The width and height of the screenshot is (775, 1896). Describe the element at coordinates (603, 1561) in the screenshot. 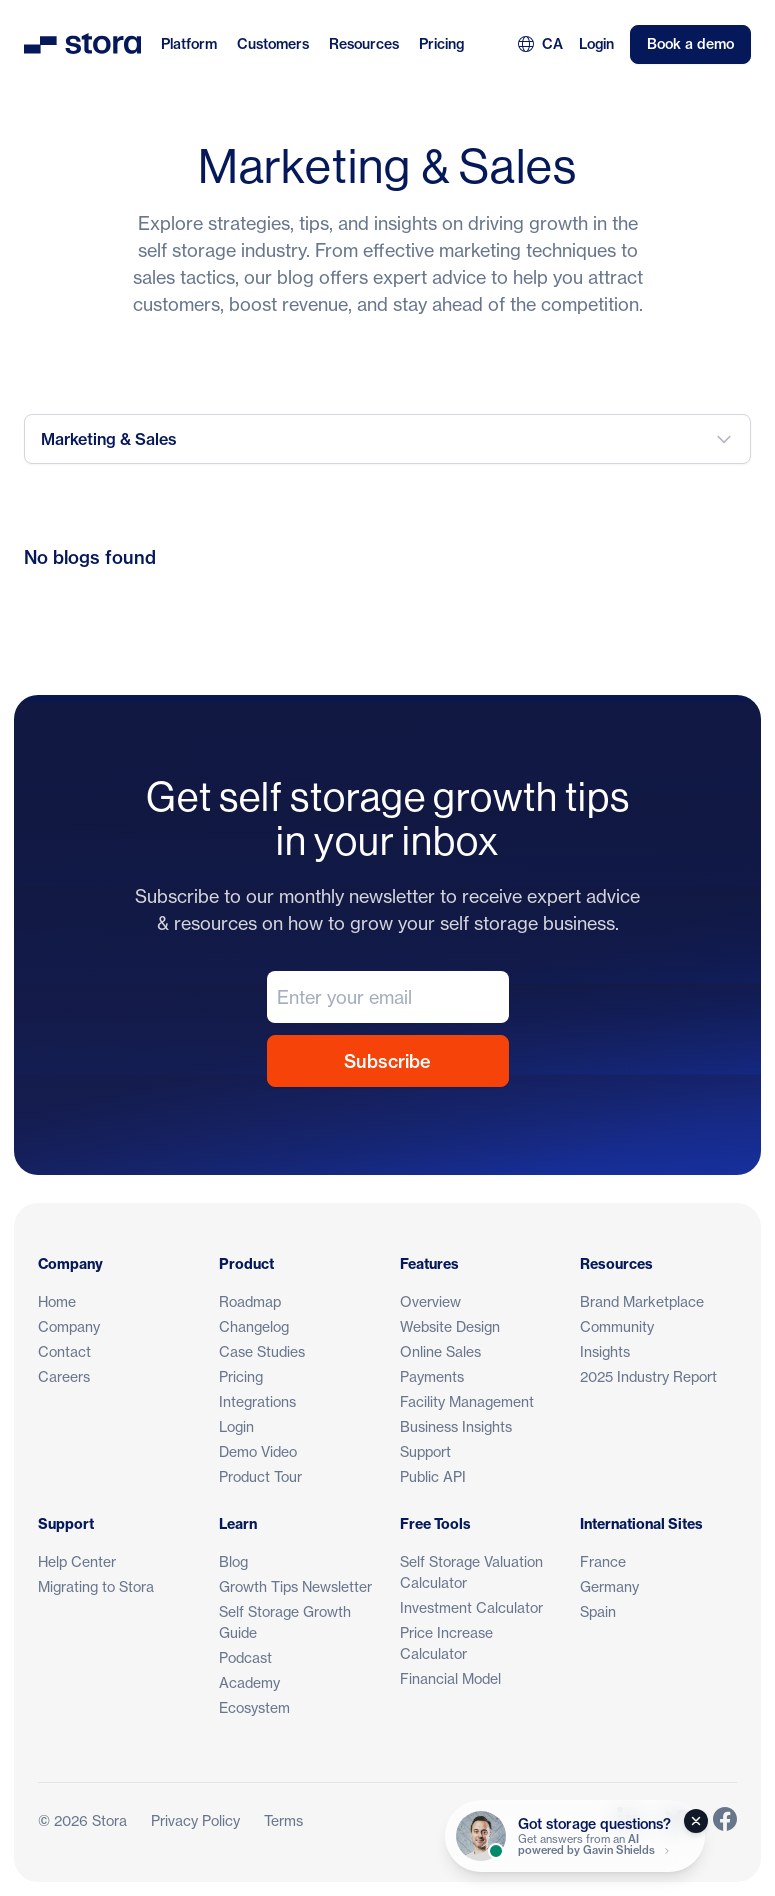

I see `France` at that location.